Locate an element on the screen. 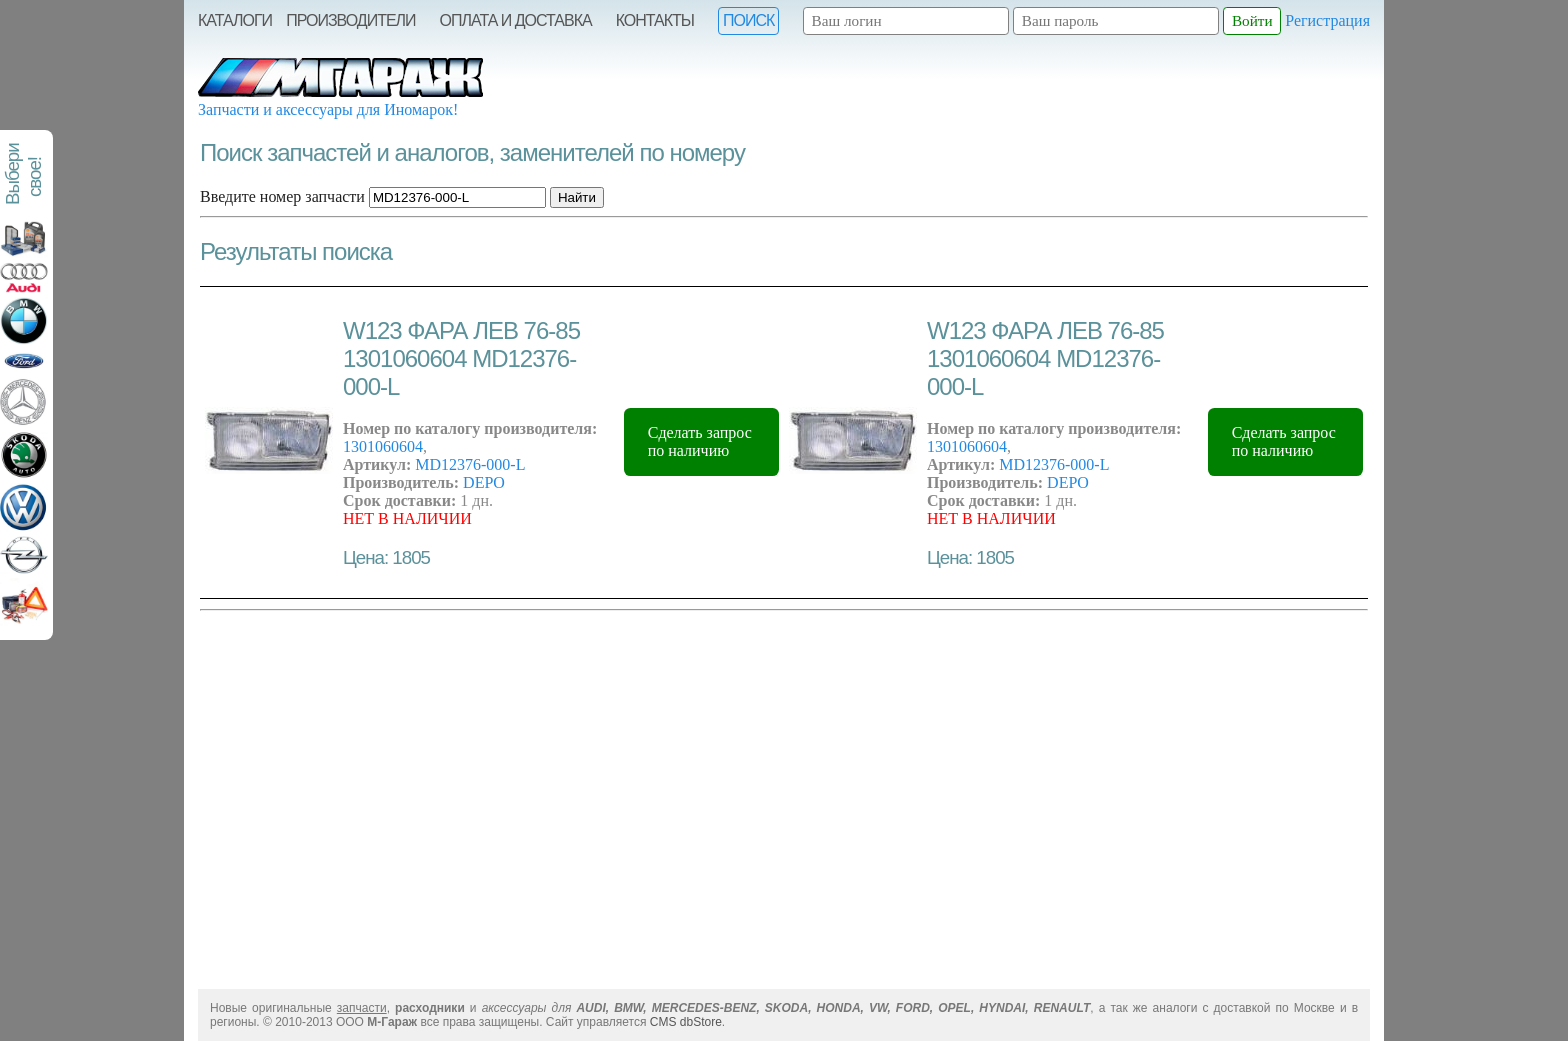  Контакты is located at coordinates (655, 20).